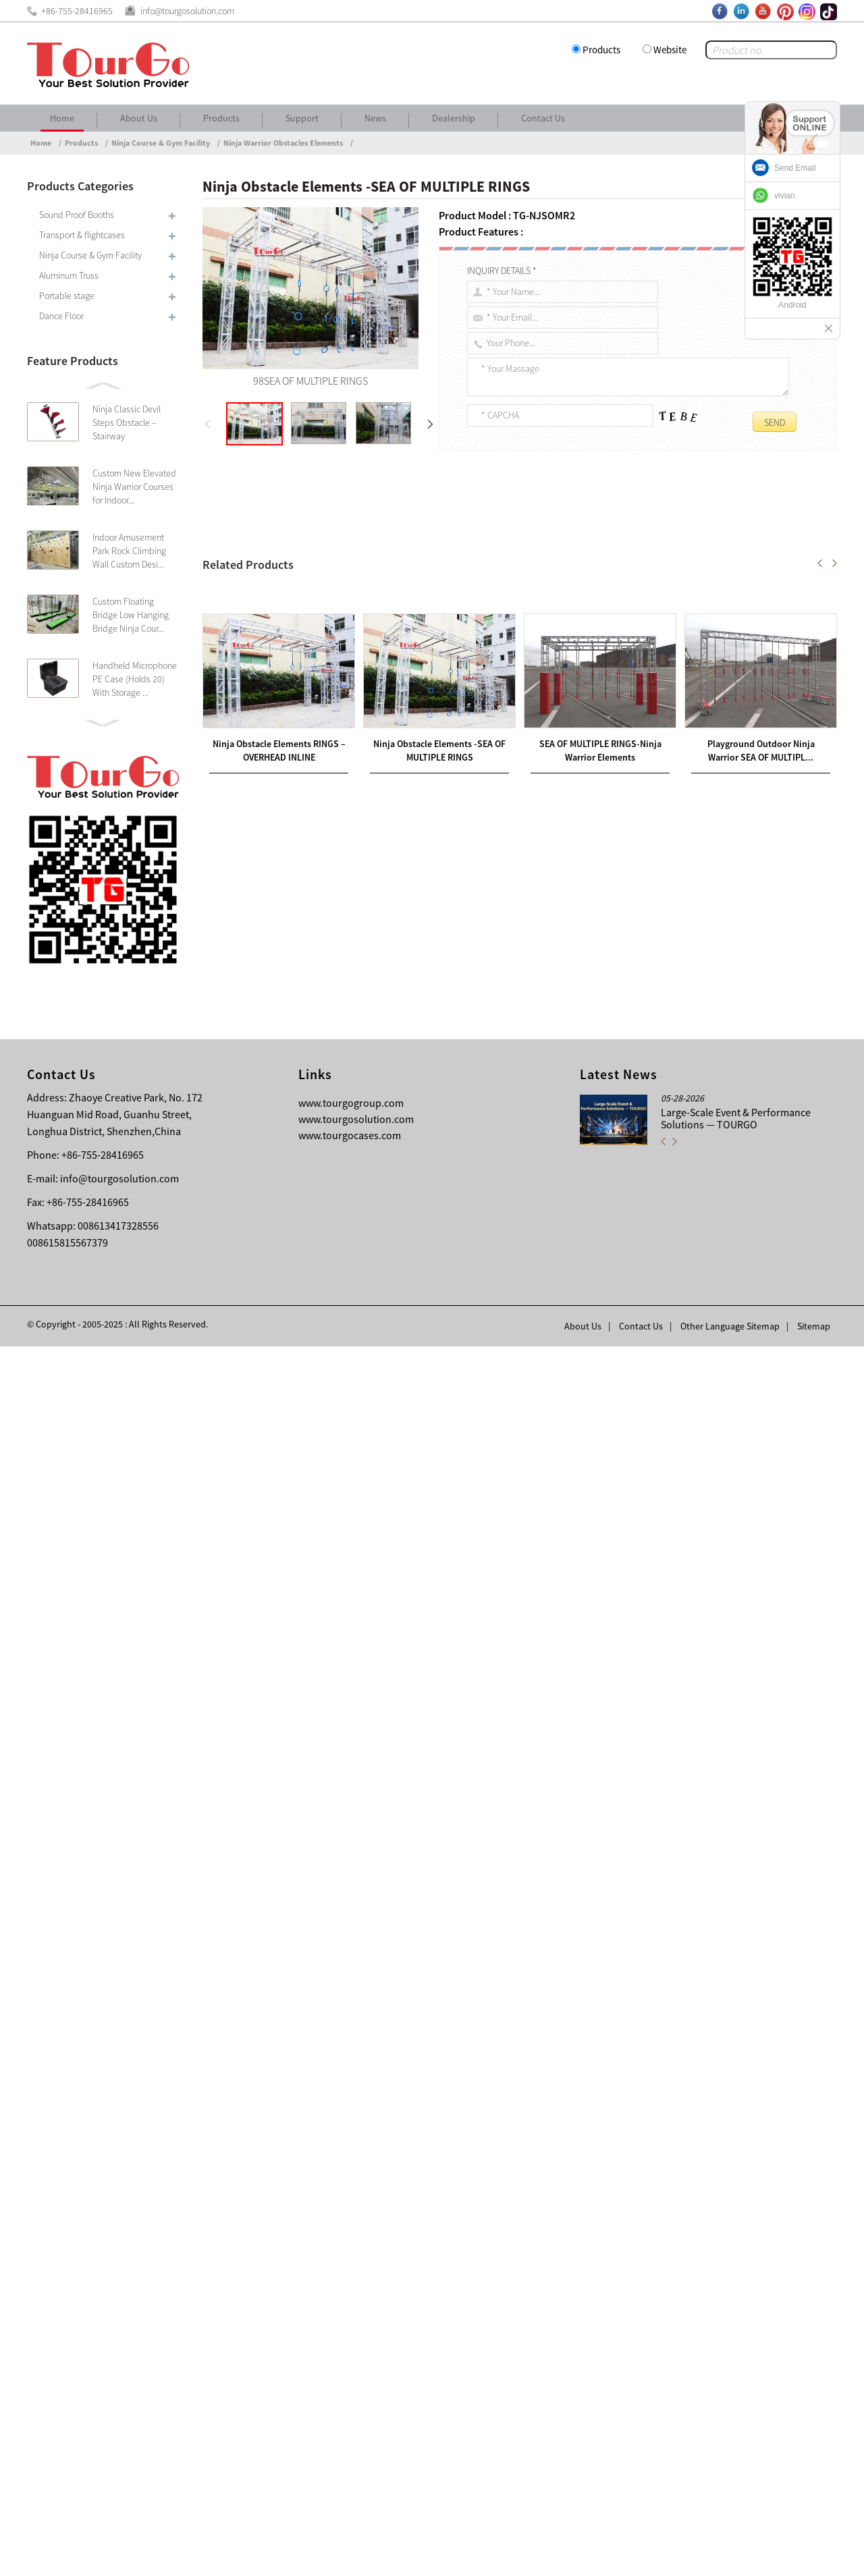  I want to click on Transport & flightcases, so click(82, 235).